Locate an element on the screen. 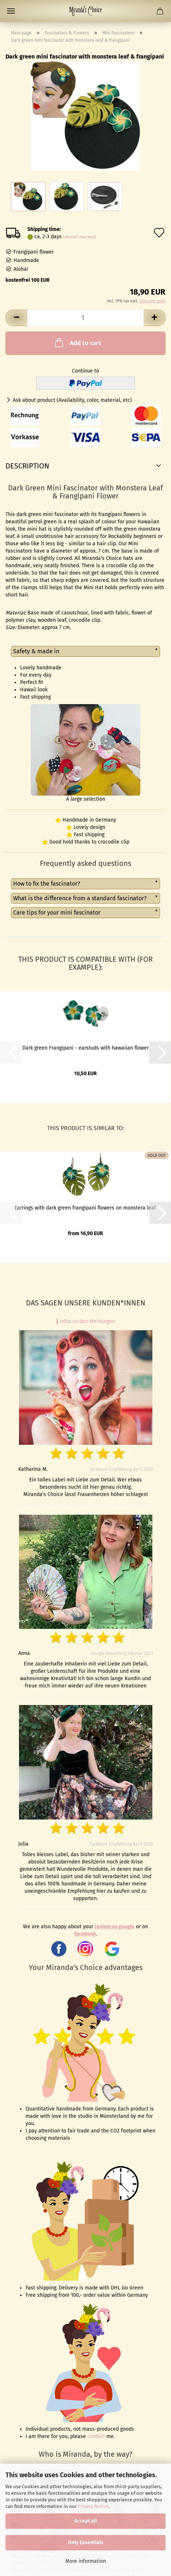 This screenshot has height=2576, width=171. Accept all is located at coordinates (85, 2521).